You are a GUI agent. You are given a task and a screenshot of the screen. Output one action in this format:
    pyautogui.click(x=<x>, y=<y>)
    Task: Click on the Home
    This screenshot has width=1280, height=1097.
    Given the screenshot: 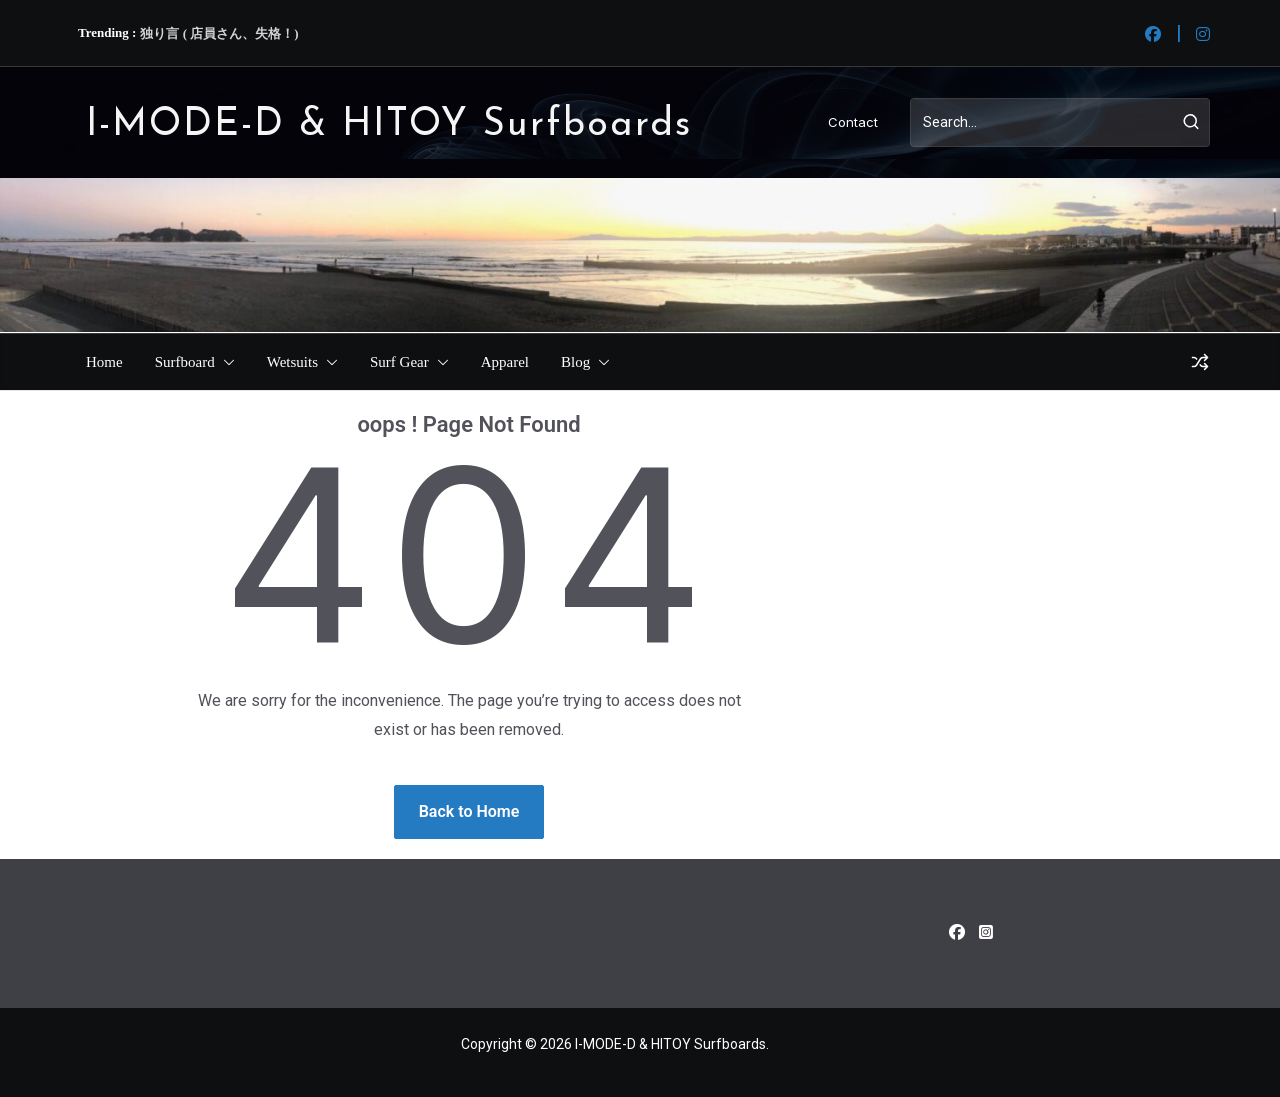 What is the action you would take?
    pyautogui.click(x=104, y=362)
    